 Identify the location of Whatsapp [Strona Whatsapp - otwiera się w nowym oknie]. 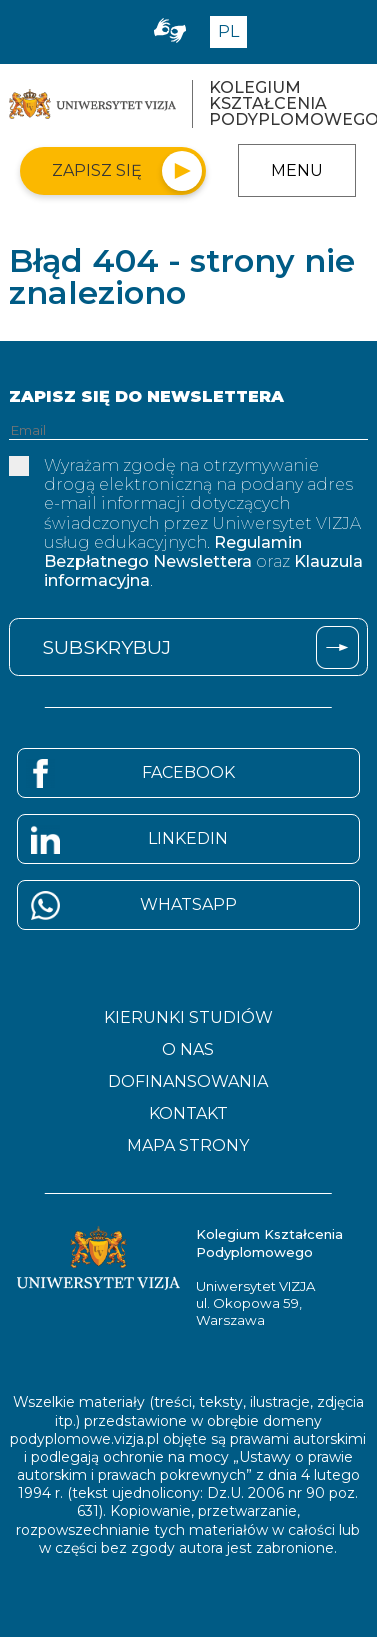
(188, 904).